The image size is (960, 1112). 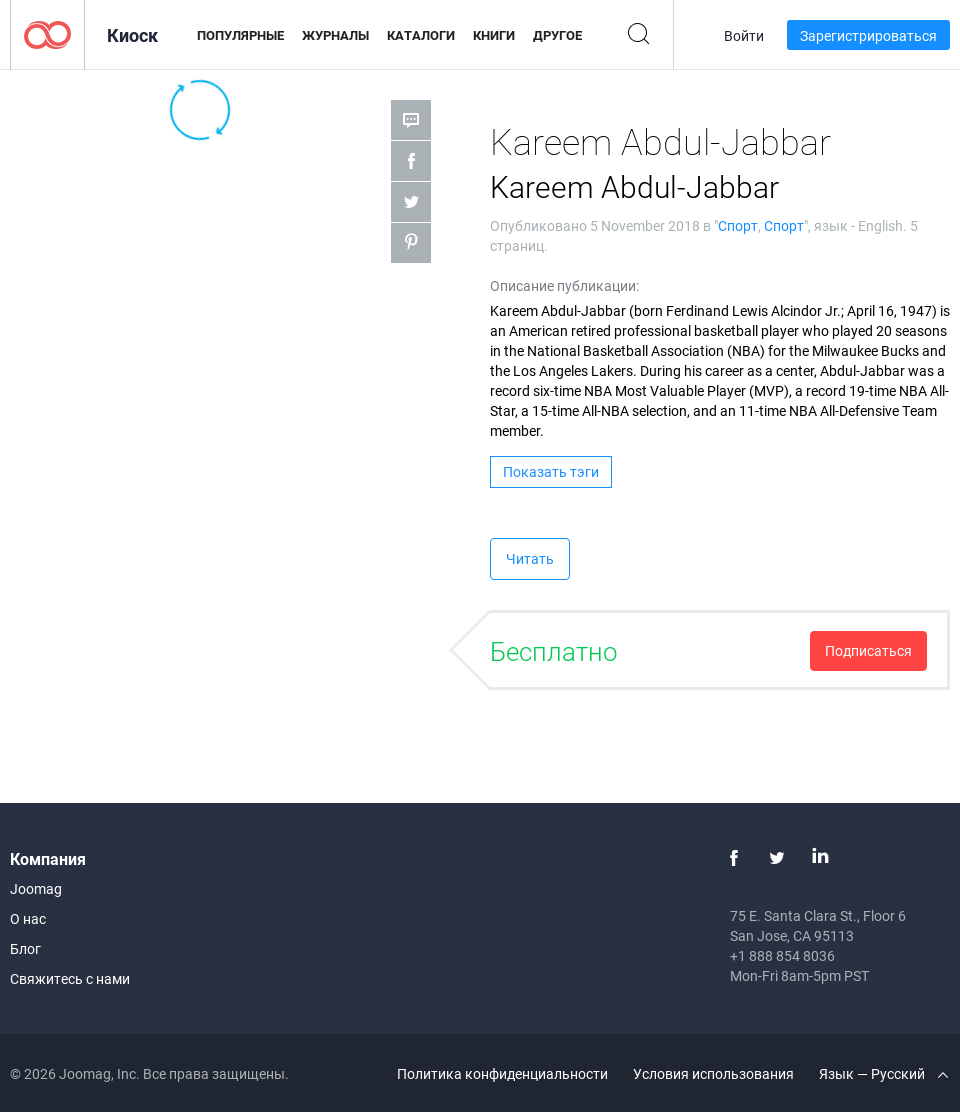 What do you see at coordinates (335, 35) in the screenshot?
I see `Журналы` at bounding box center [335, 35].